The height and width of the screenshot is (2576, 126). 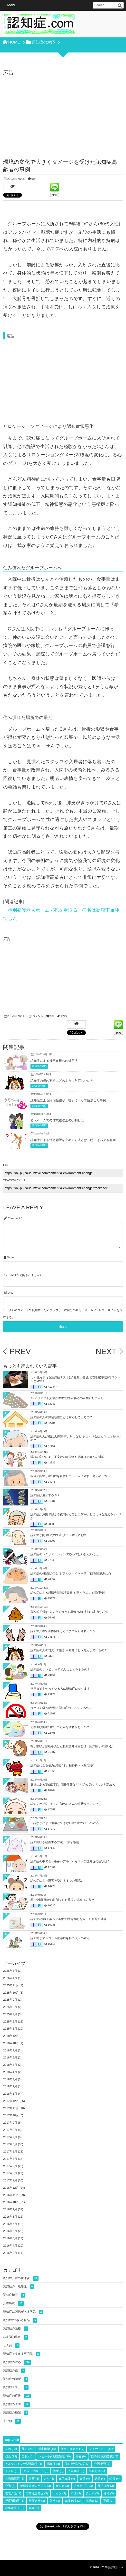 What do you see at coordinates (100, 2478) in the screenshot?
I see `記憶 [記憶 (4個の項目)]` at bounding box center [100, 2478].